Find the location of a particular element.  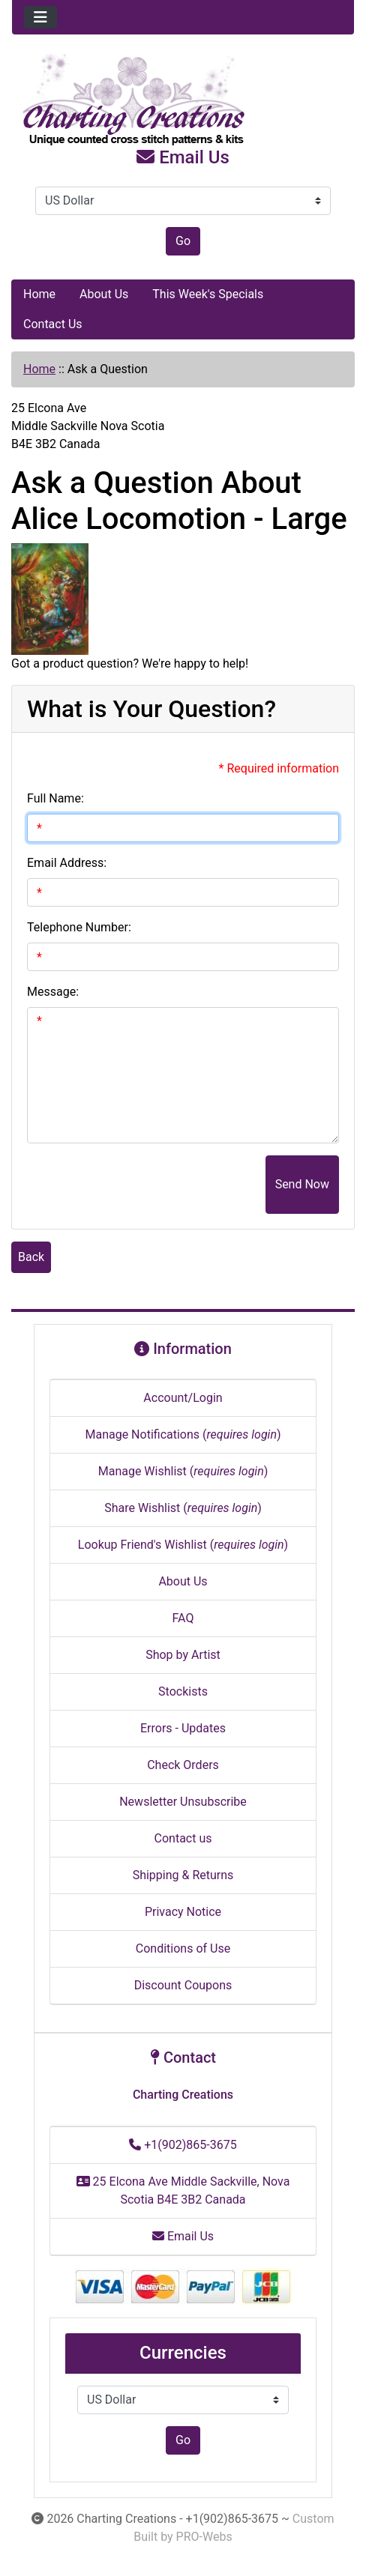

[presentation] is located at coordinates (152, 1184).